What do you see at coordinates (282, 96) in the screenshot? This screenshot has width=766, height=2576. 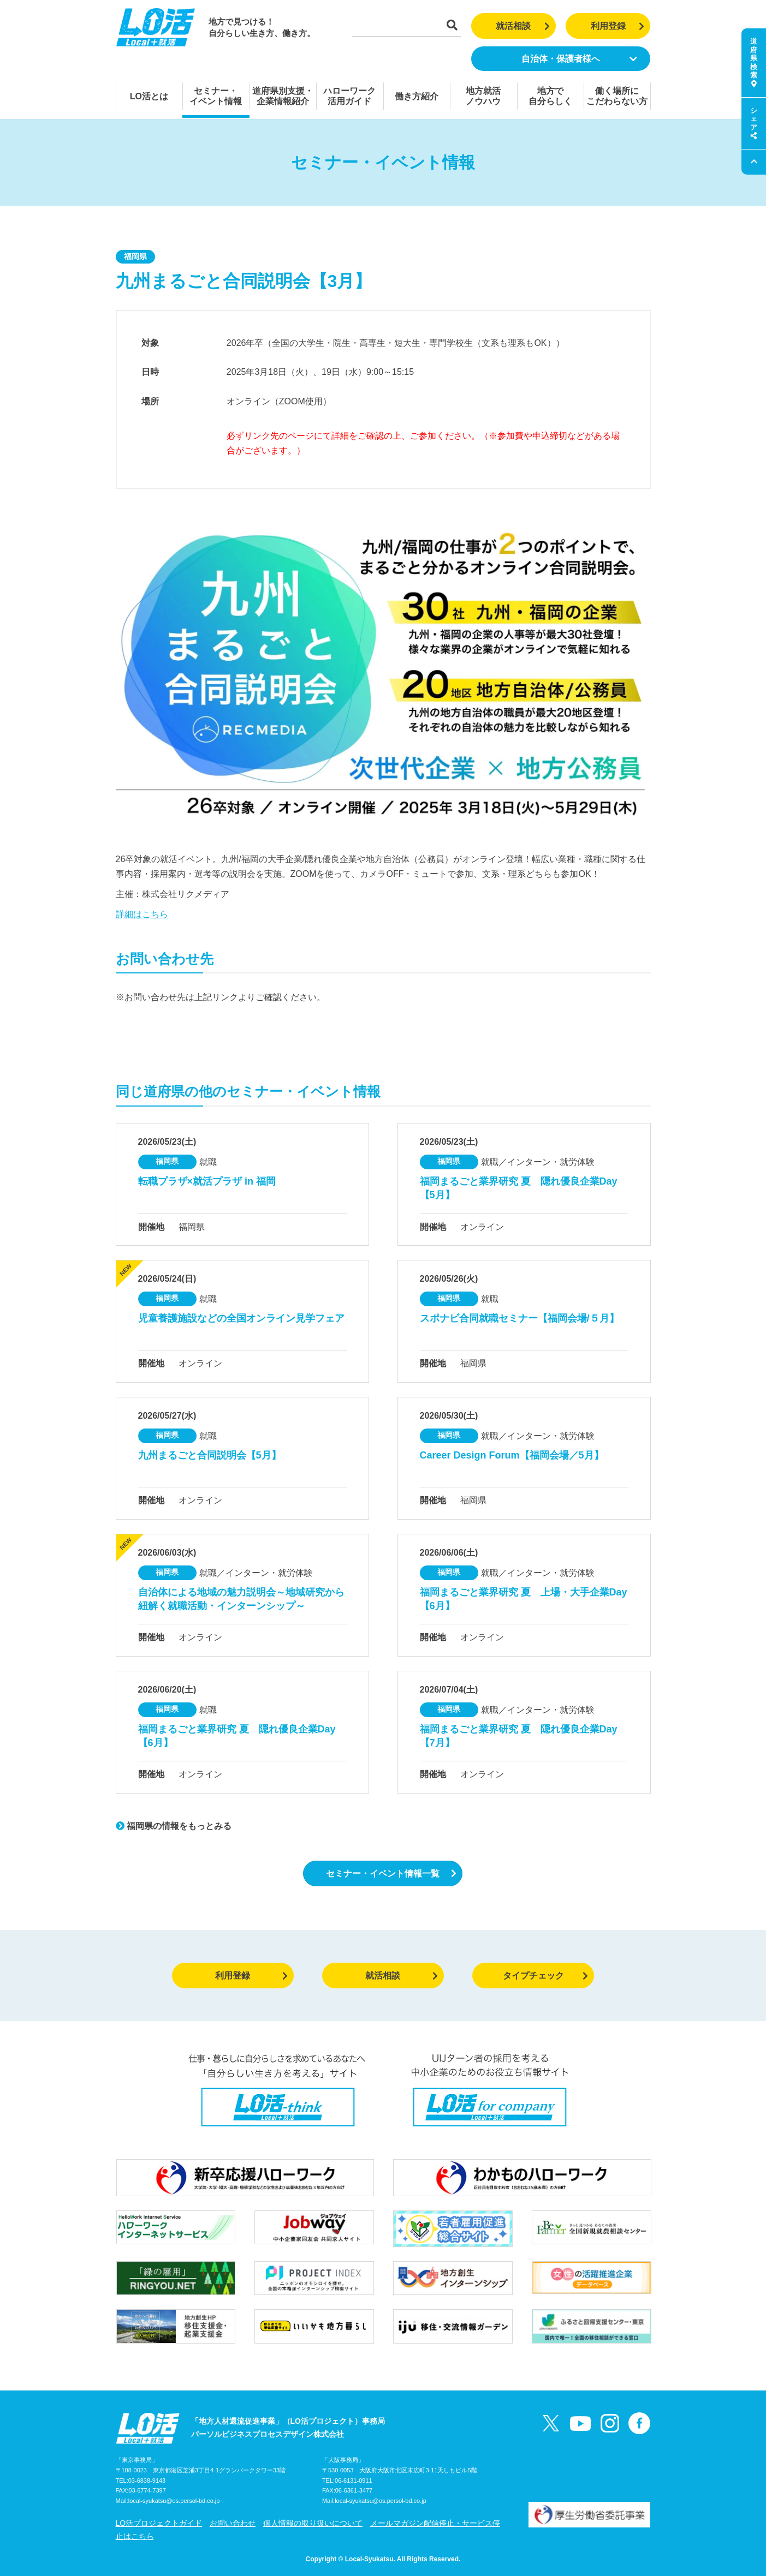 I see `道府県別支援・企業情報紹介` at bounding box center [282, 96].